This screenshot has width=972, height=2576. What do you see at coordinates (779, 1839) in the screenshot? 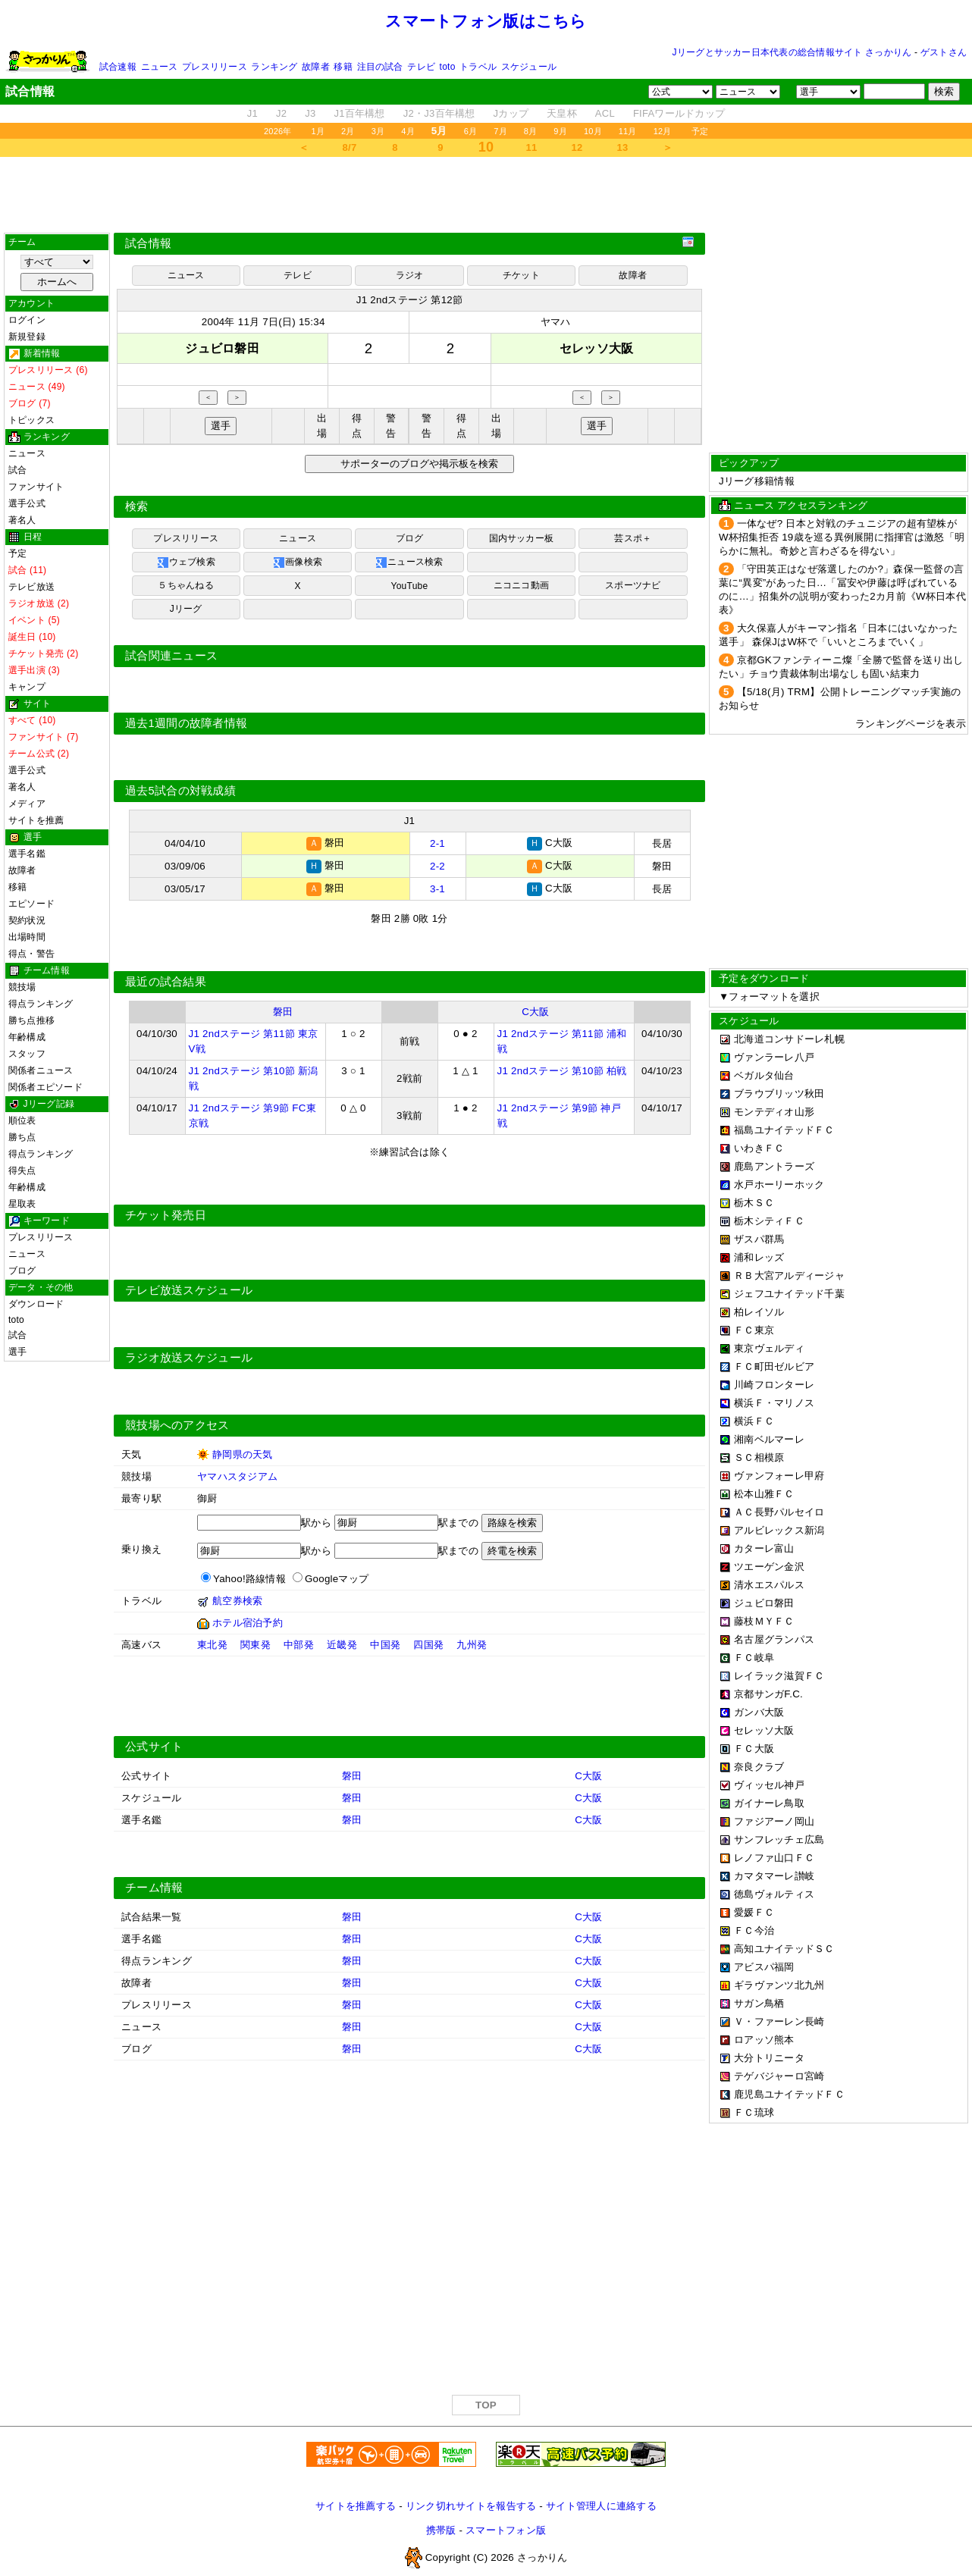
I see `サンフレッチェ広島` at bounding box center [779, 1839].